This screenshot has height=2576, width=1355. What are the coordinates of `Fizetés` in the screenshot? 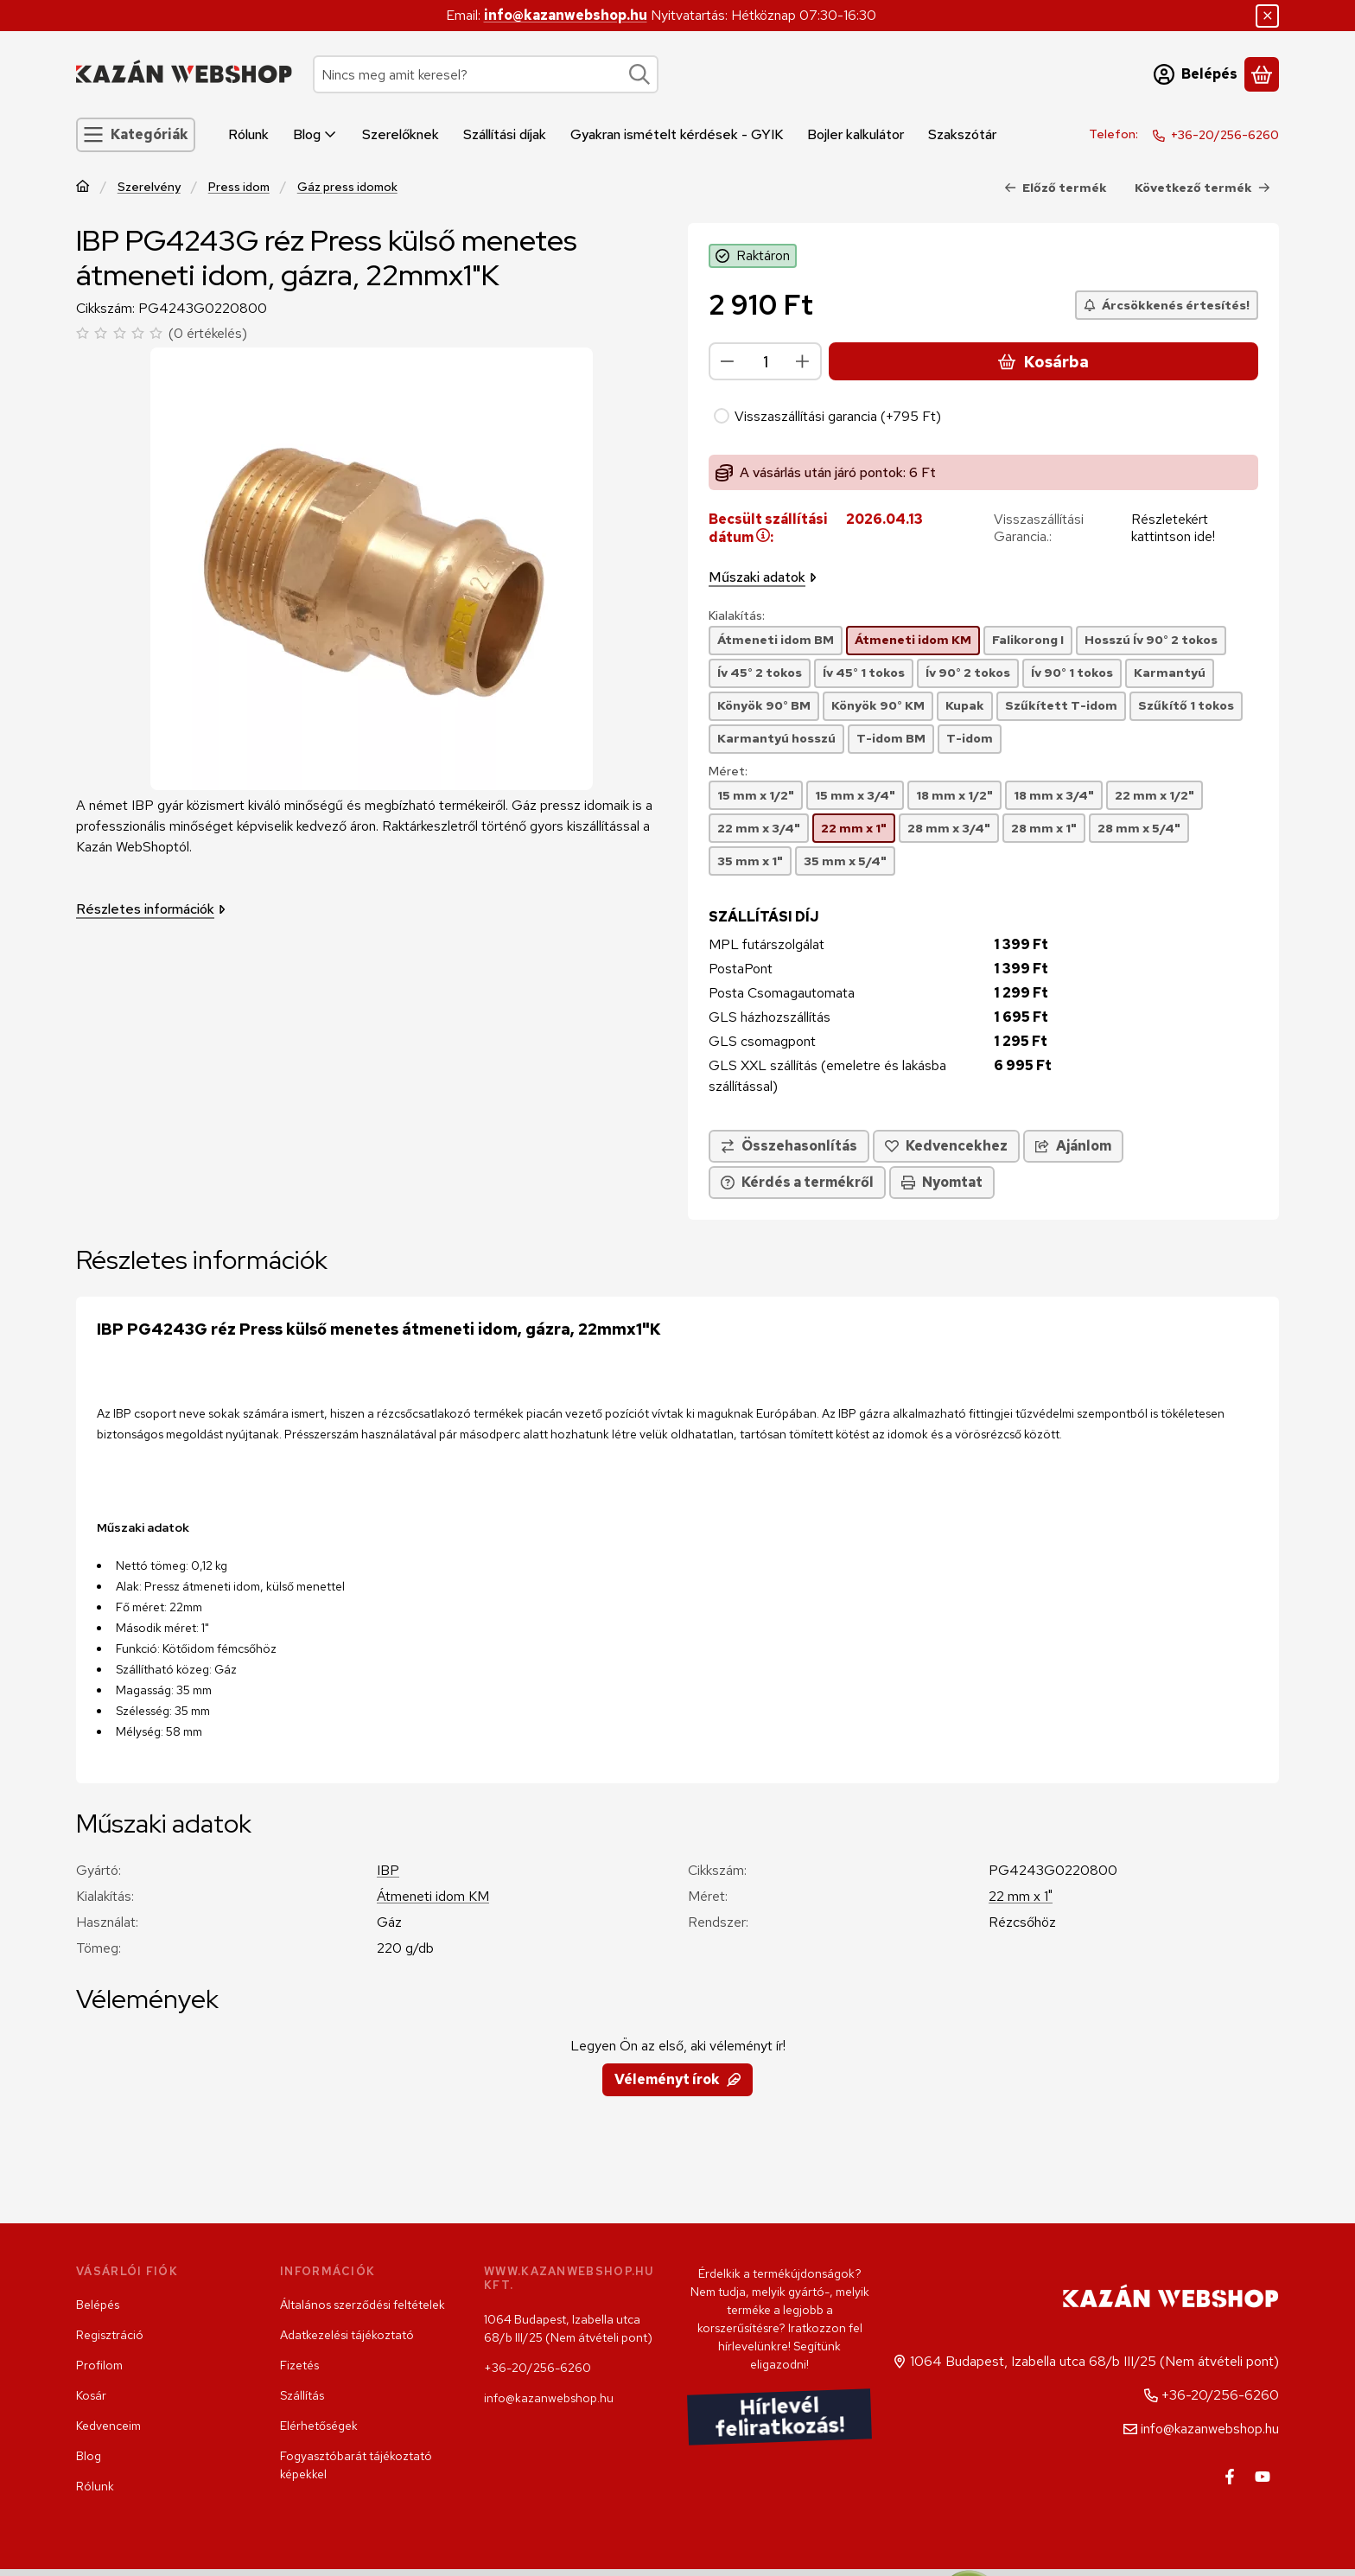 It's located at (299, 2365).